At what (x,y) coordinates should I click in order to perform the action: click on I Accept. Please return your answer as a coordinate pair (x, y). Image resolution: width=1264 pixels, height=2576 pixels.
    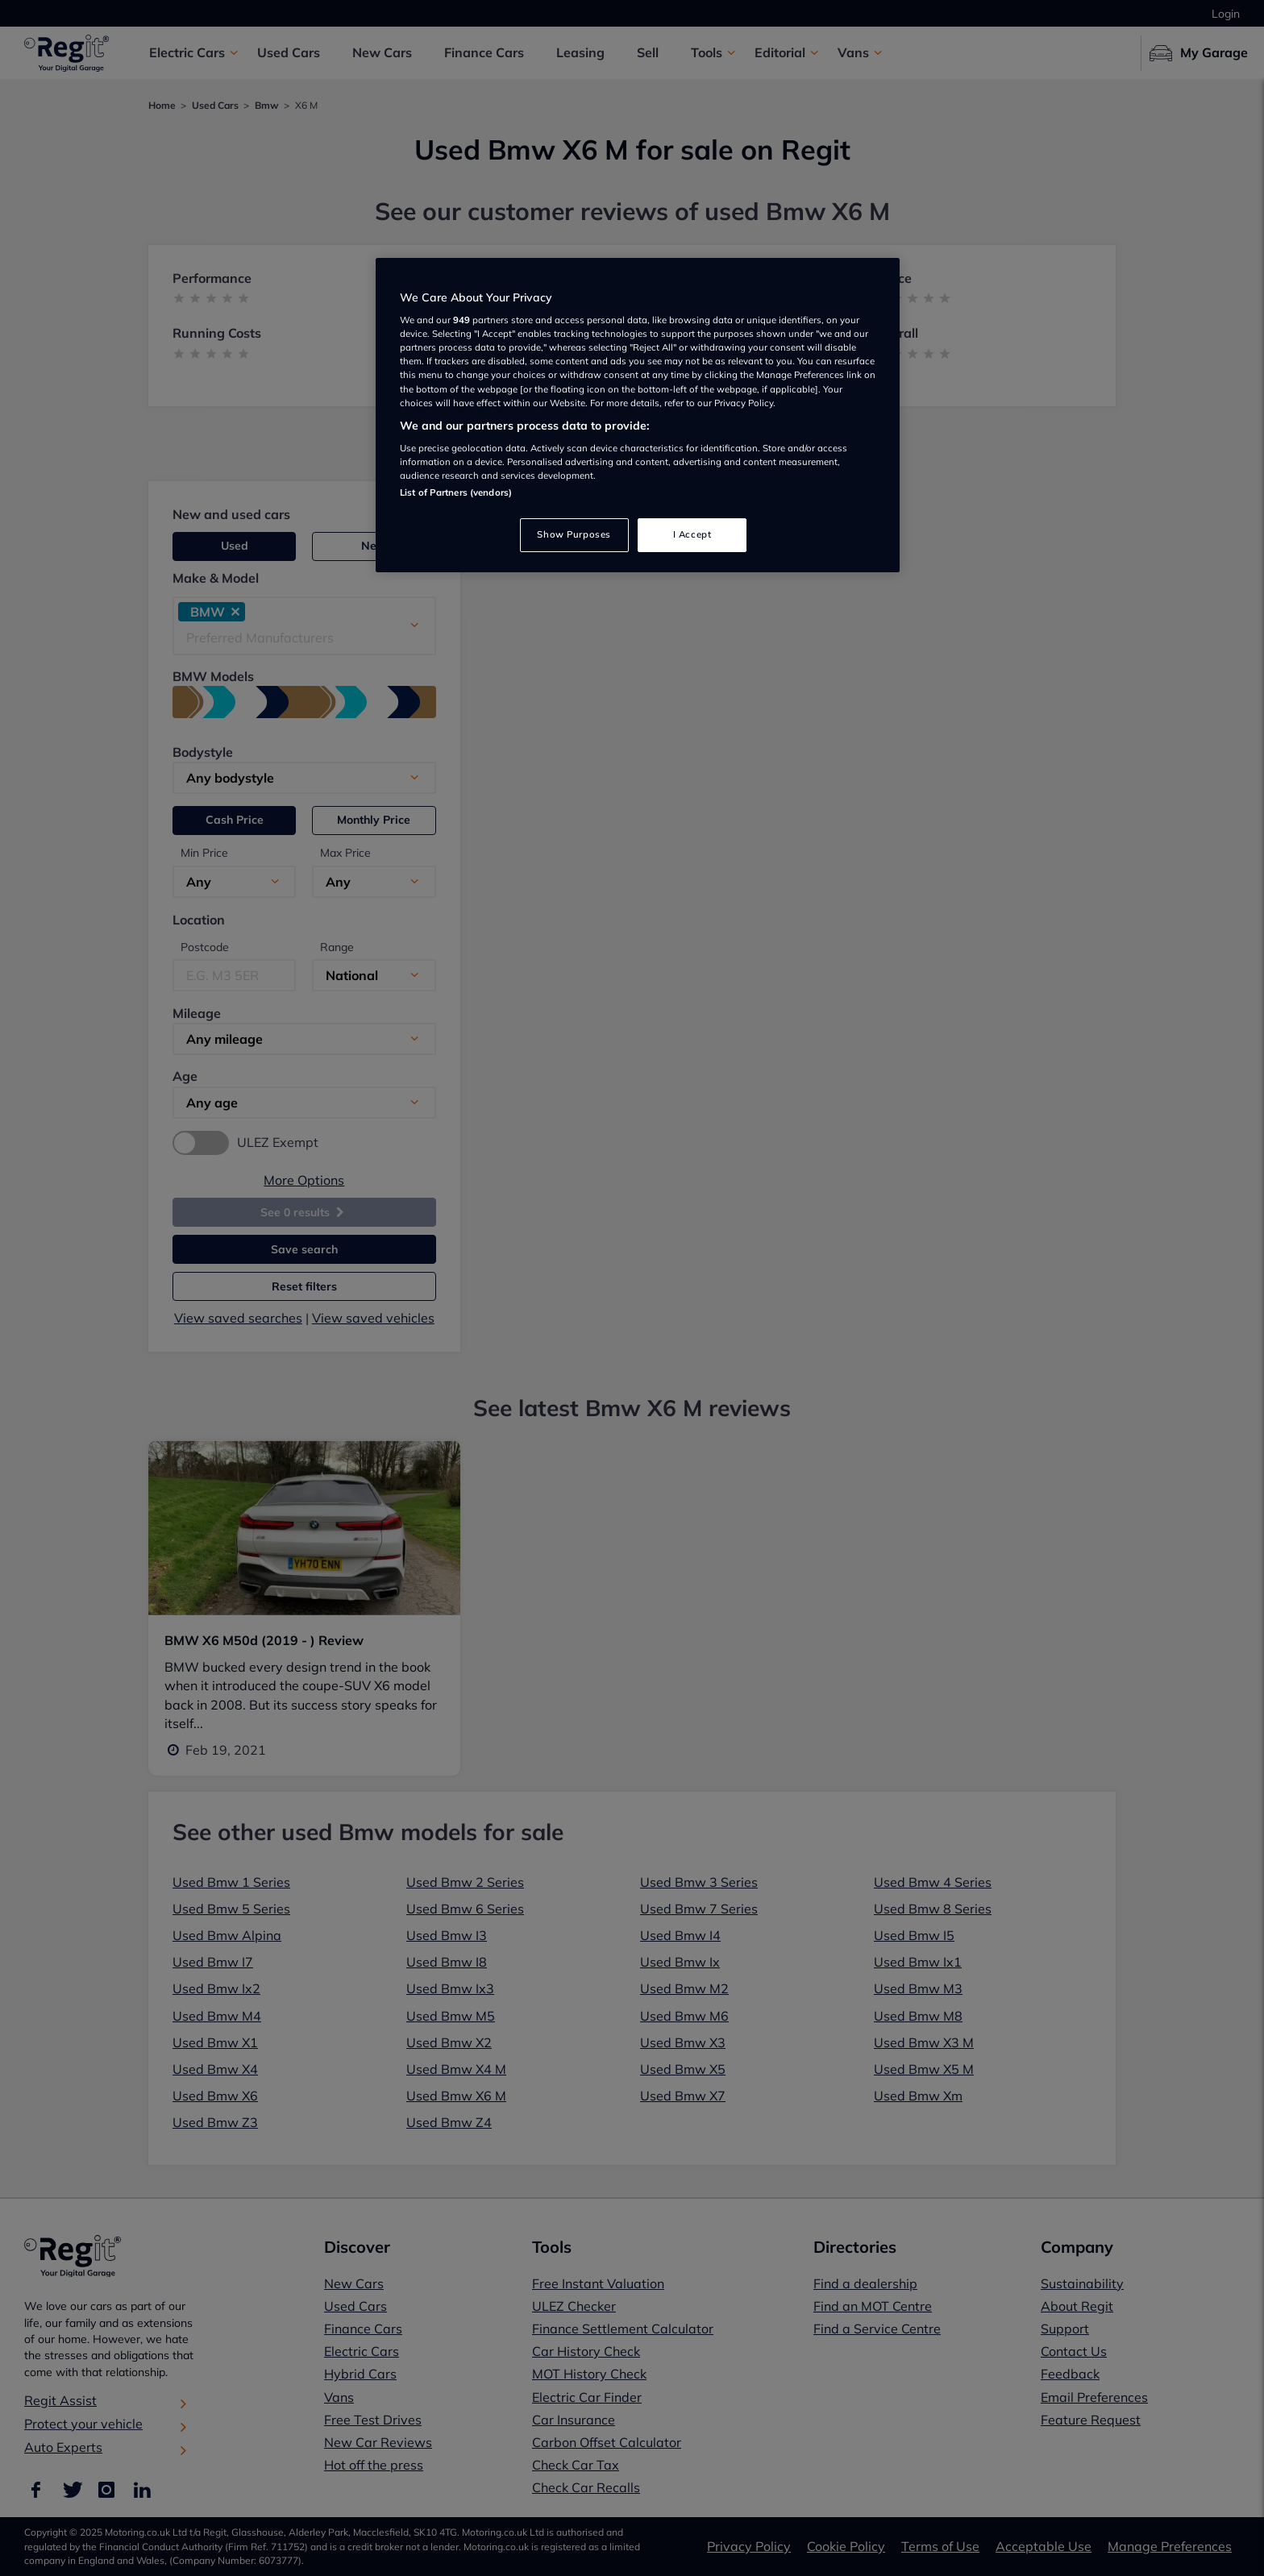
    Looking at the image, I should click on (692, 534).